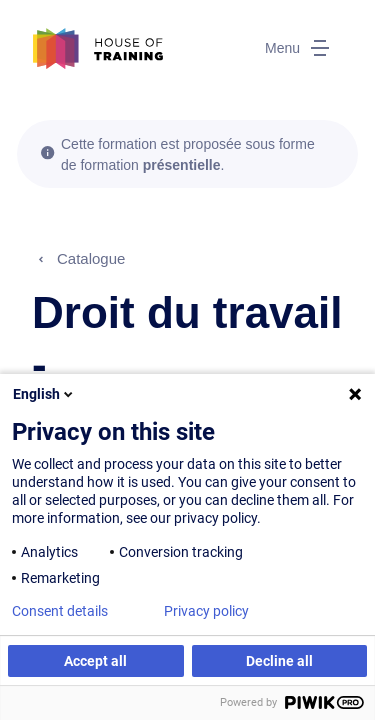  Describe the element at coordinates (95, 661) in the screenshot. I see `Accept all` at that location.